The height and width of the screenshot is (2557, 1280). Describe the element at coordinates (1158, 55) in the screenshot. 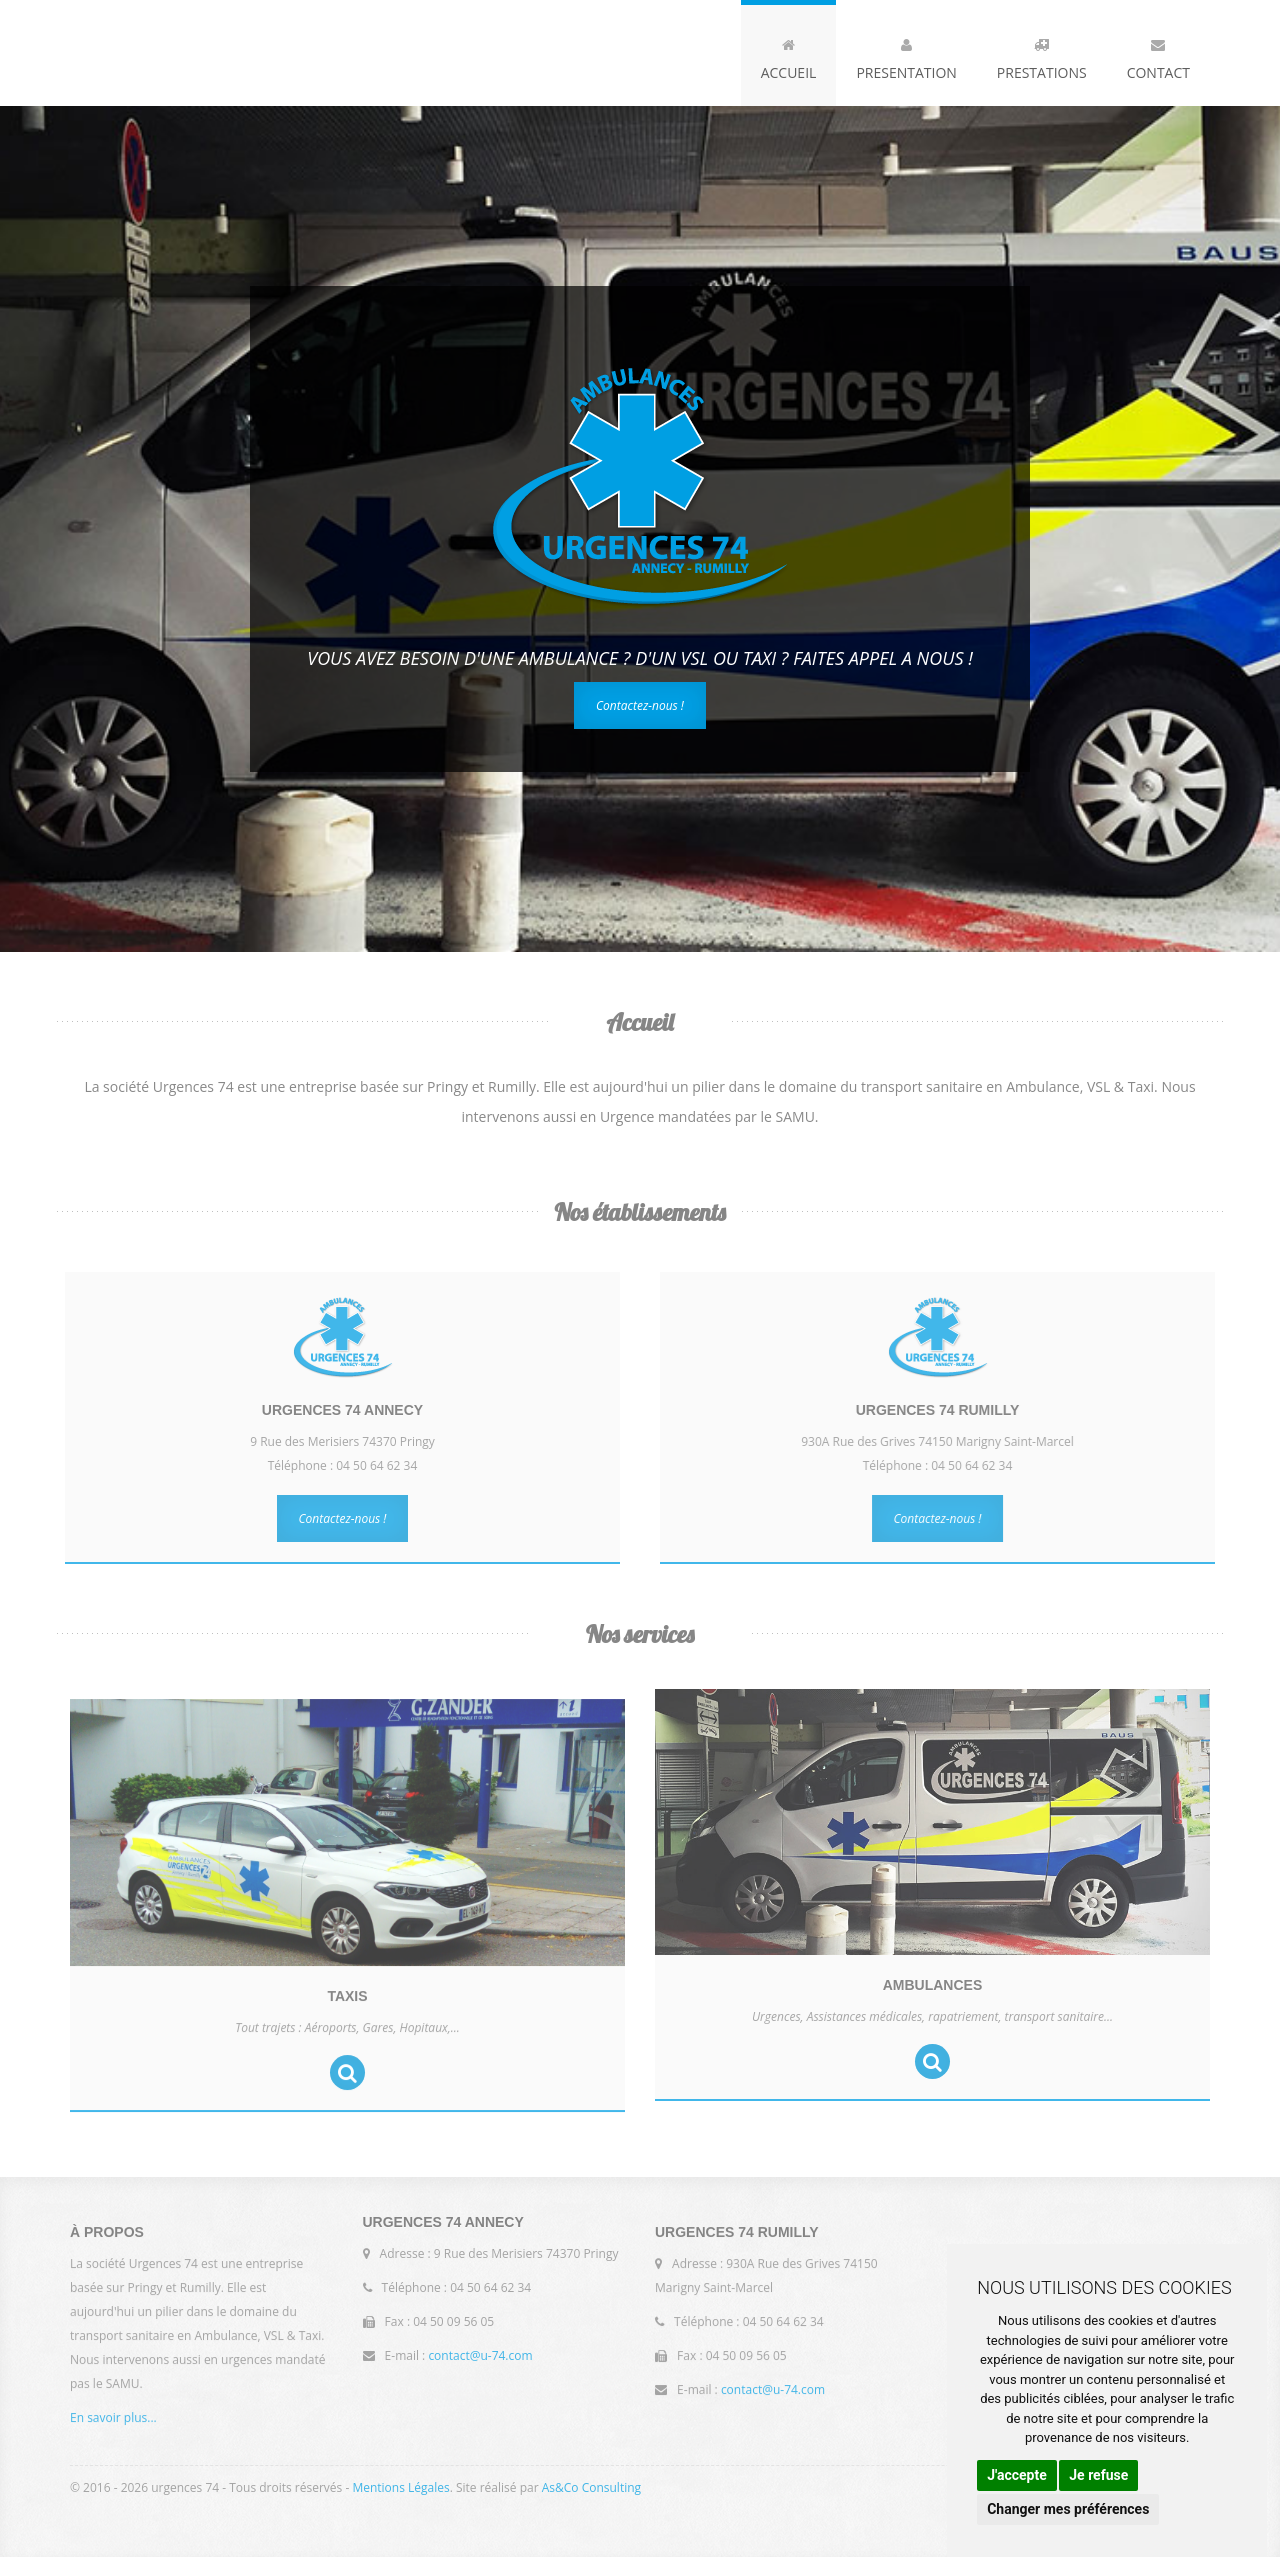

I see `Contact` at that location.